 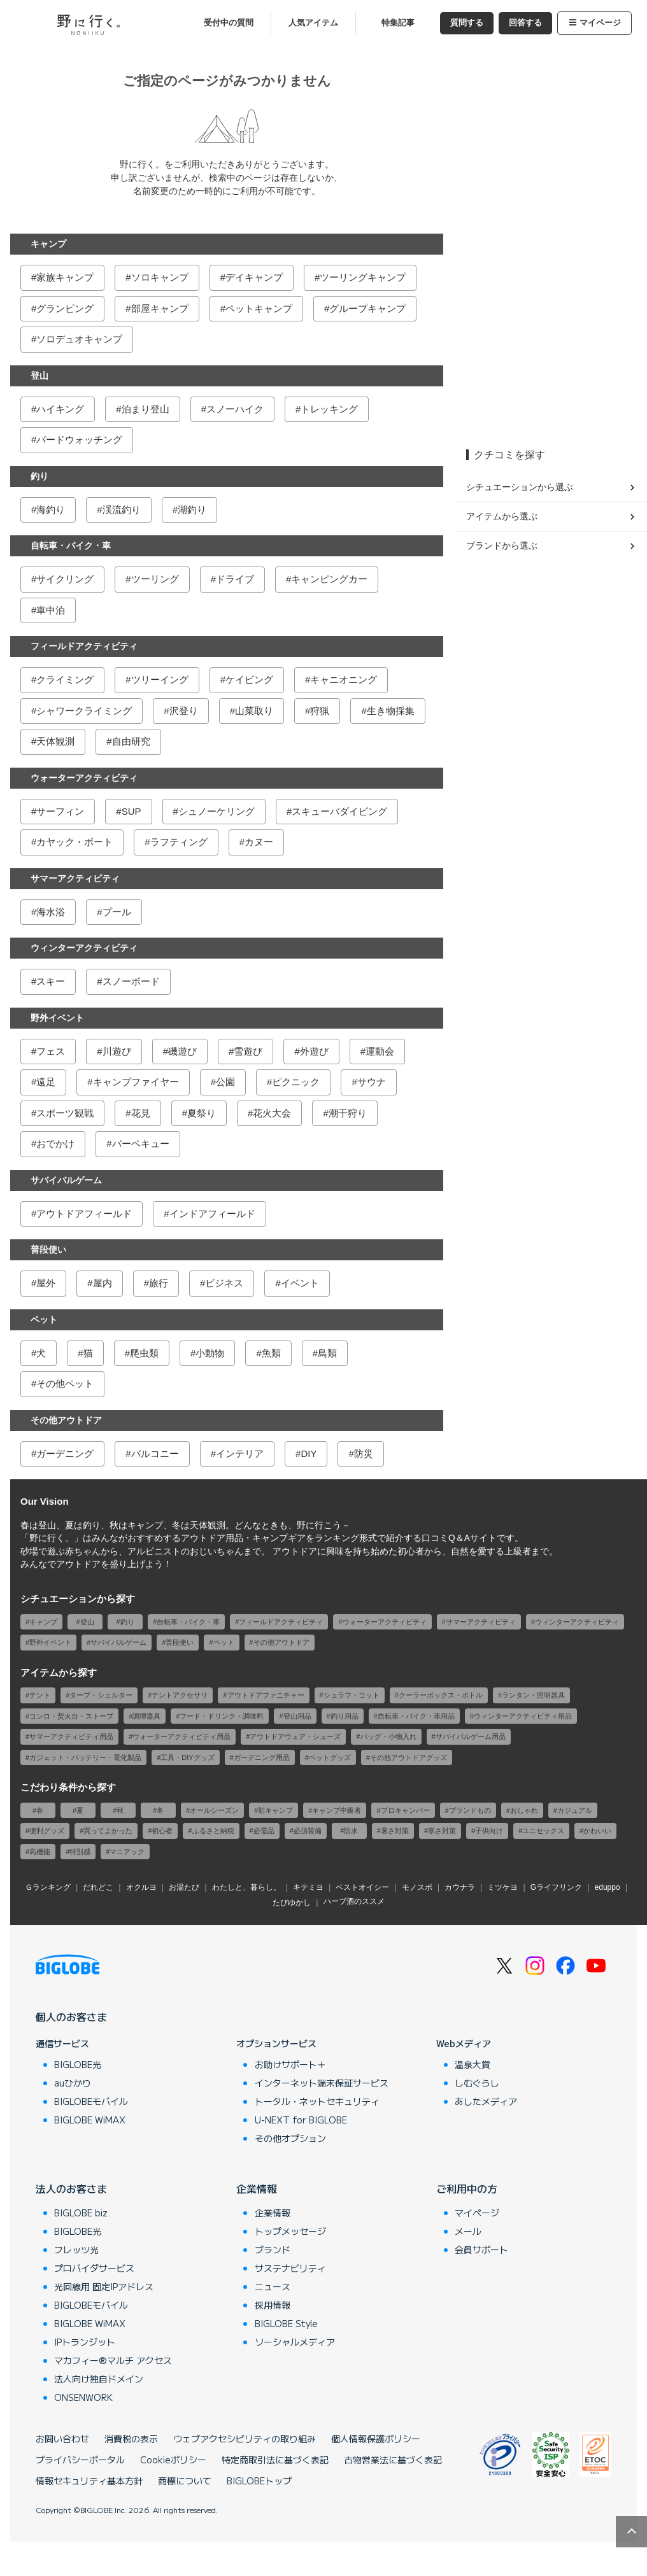 I want to click on アウトドアファニチャー, so click(x=265, y=1695).